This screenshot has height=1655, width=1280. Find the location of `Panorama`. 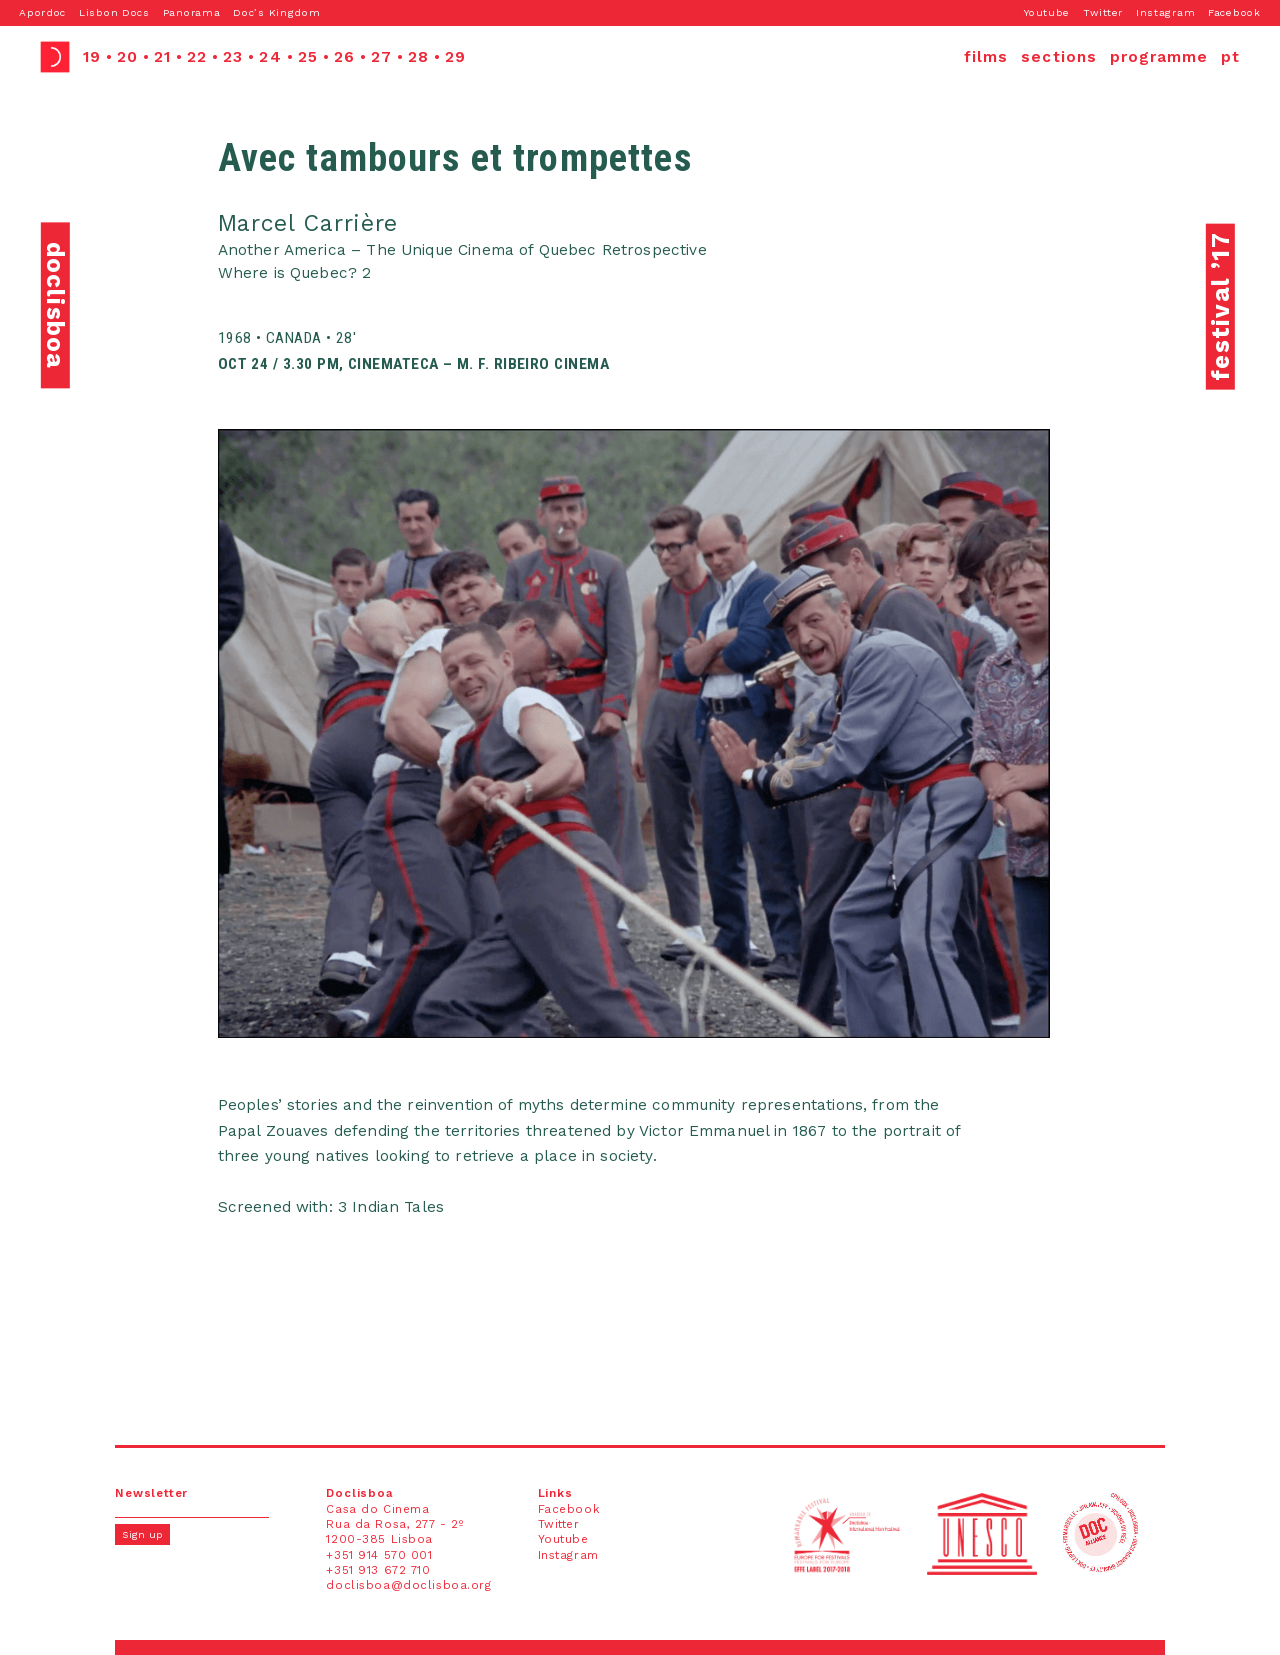

Panorama is located at coordinates (192, 12).